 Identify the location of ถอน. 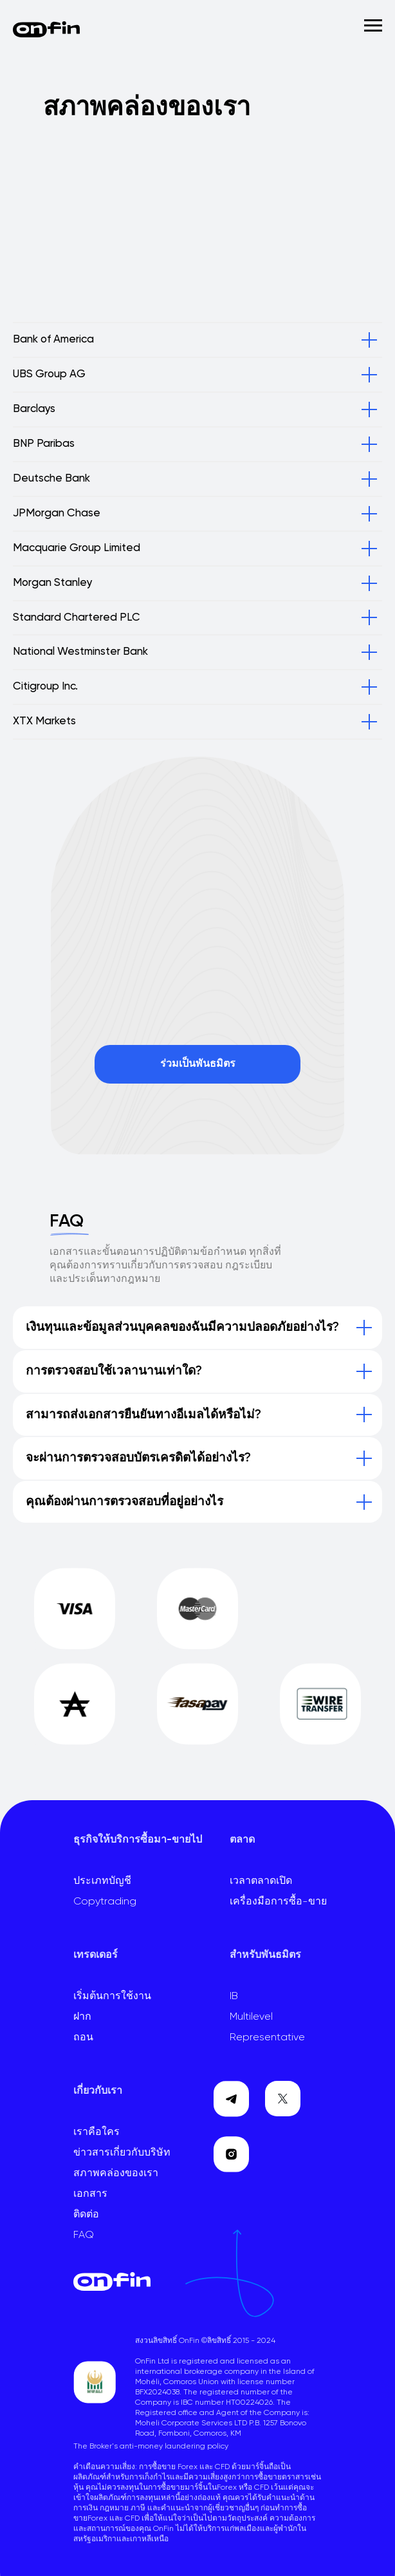
(83, 2038).